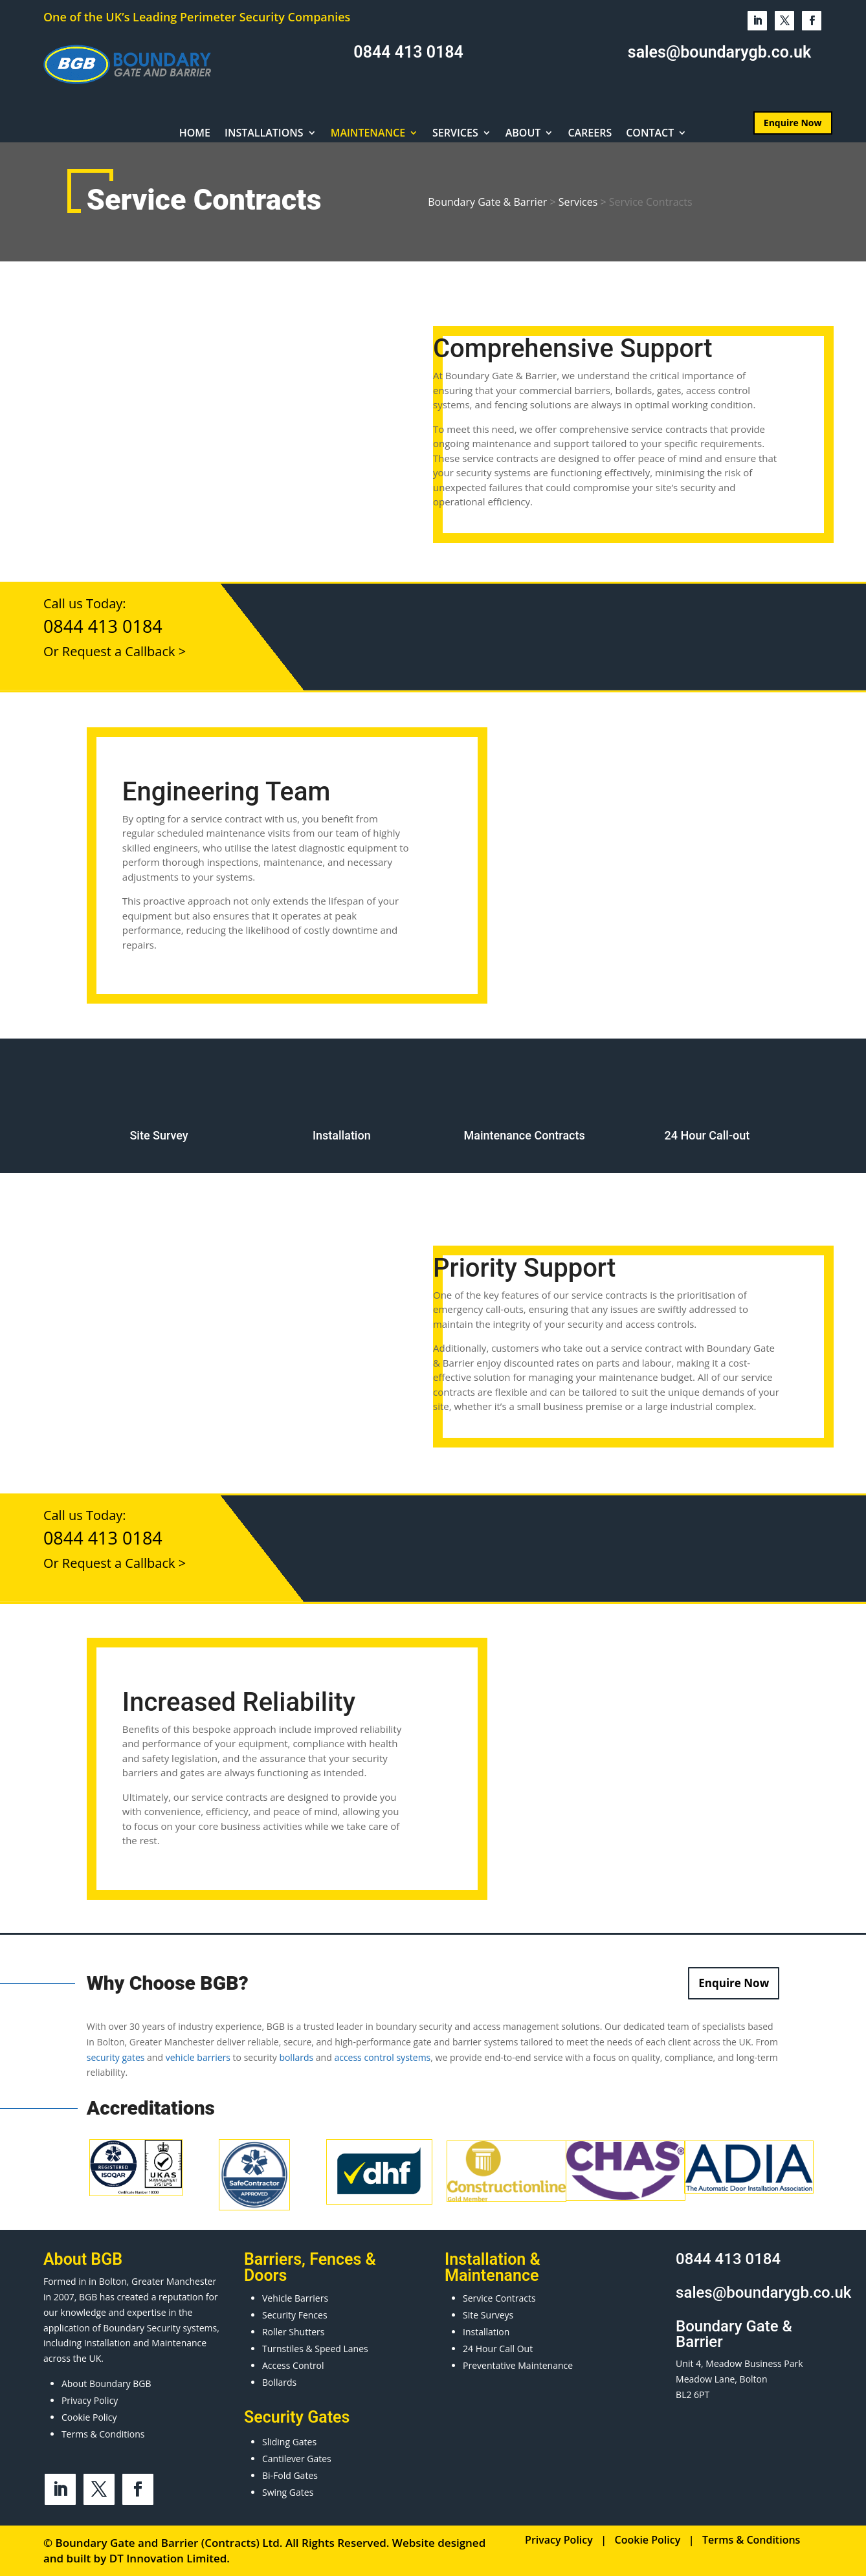  What do you see at coordinates (719, 52) in the screenshot?
I see `sales@boundarygb.co.uk` at bounding box center [719, 52].